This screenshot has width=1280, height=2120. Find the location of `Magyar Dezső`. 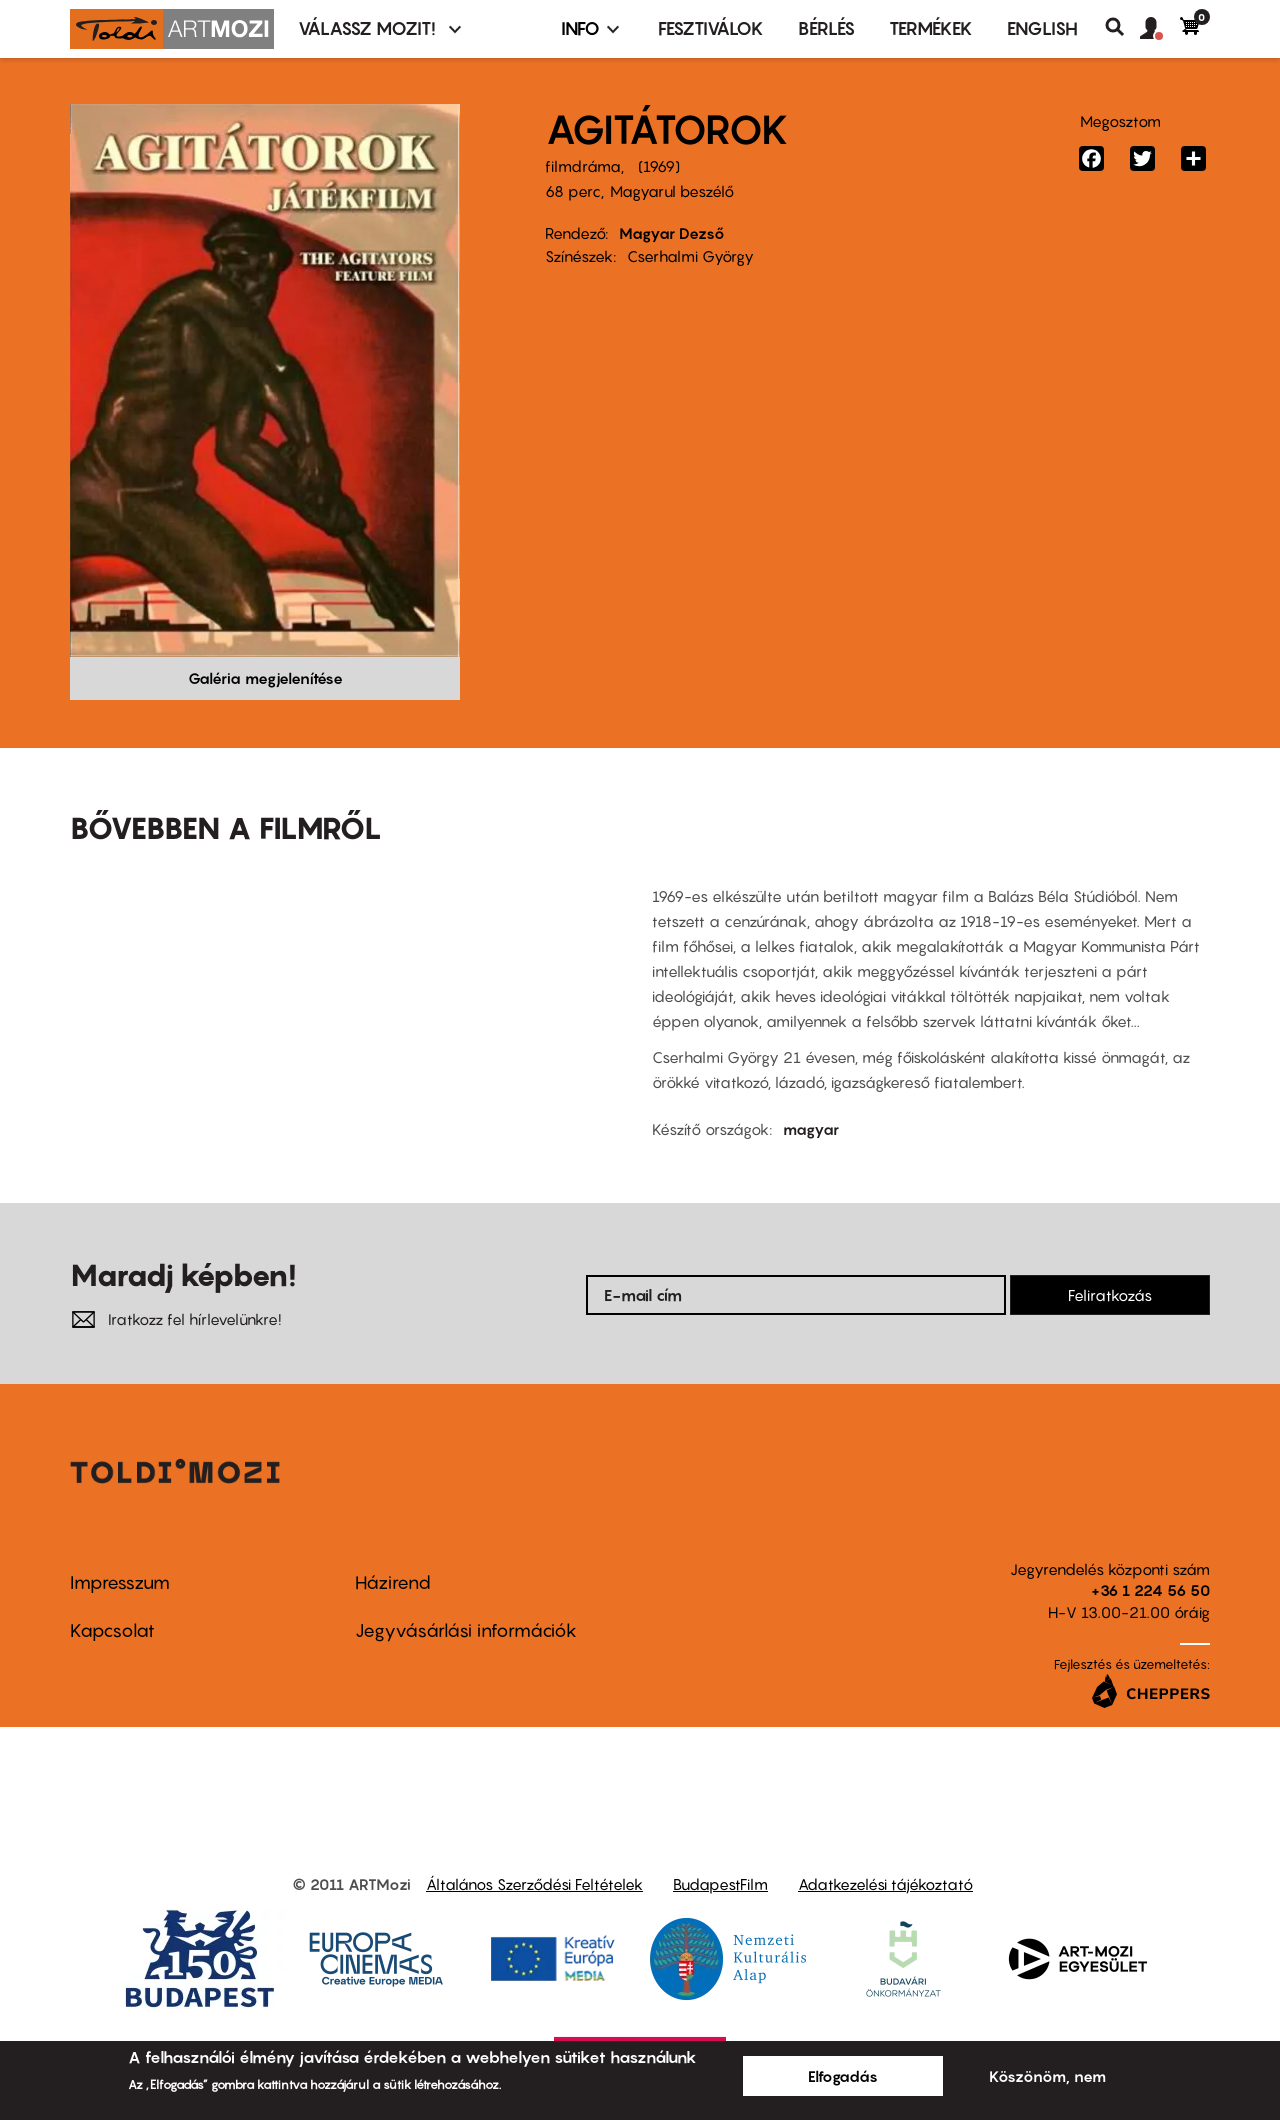

Magyar Dezső is located at coordinates (672, 233).